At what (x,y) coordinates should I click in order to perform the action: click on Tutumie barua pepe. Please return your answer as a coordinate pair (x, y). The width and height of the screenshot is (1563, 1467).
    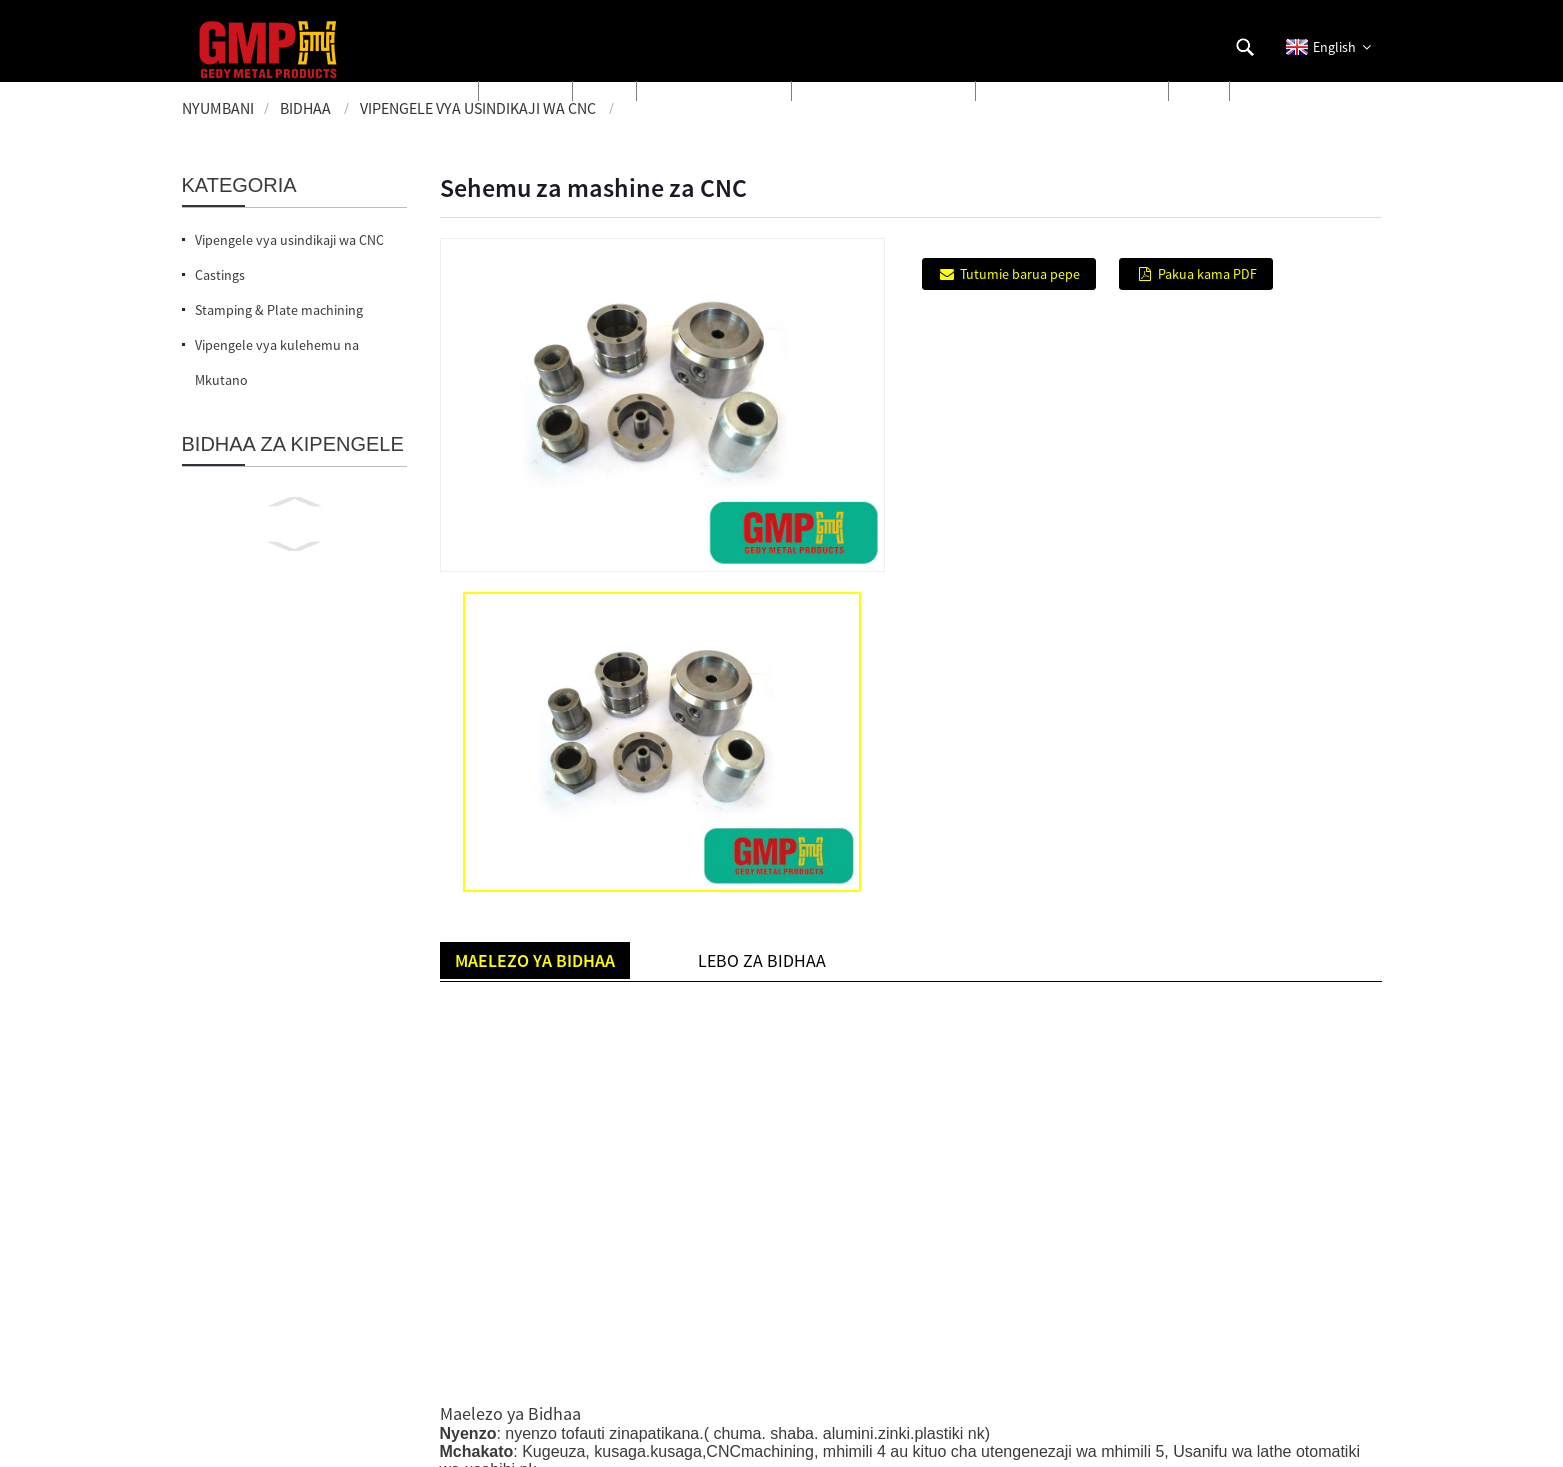
    Looking at the image, I should click on (1020, 274).